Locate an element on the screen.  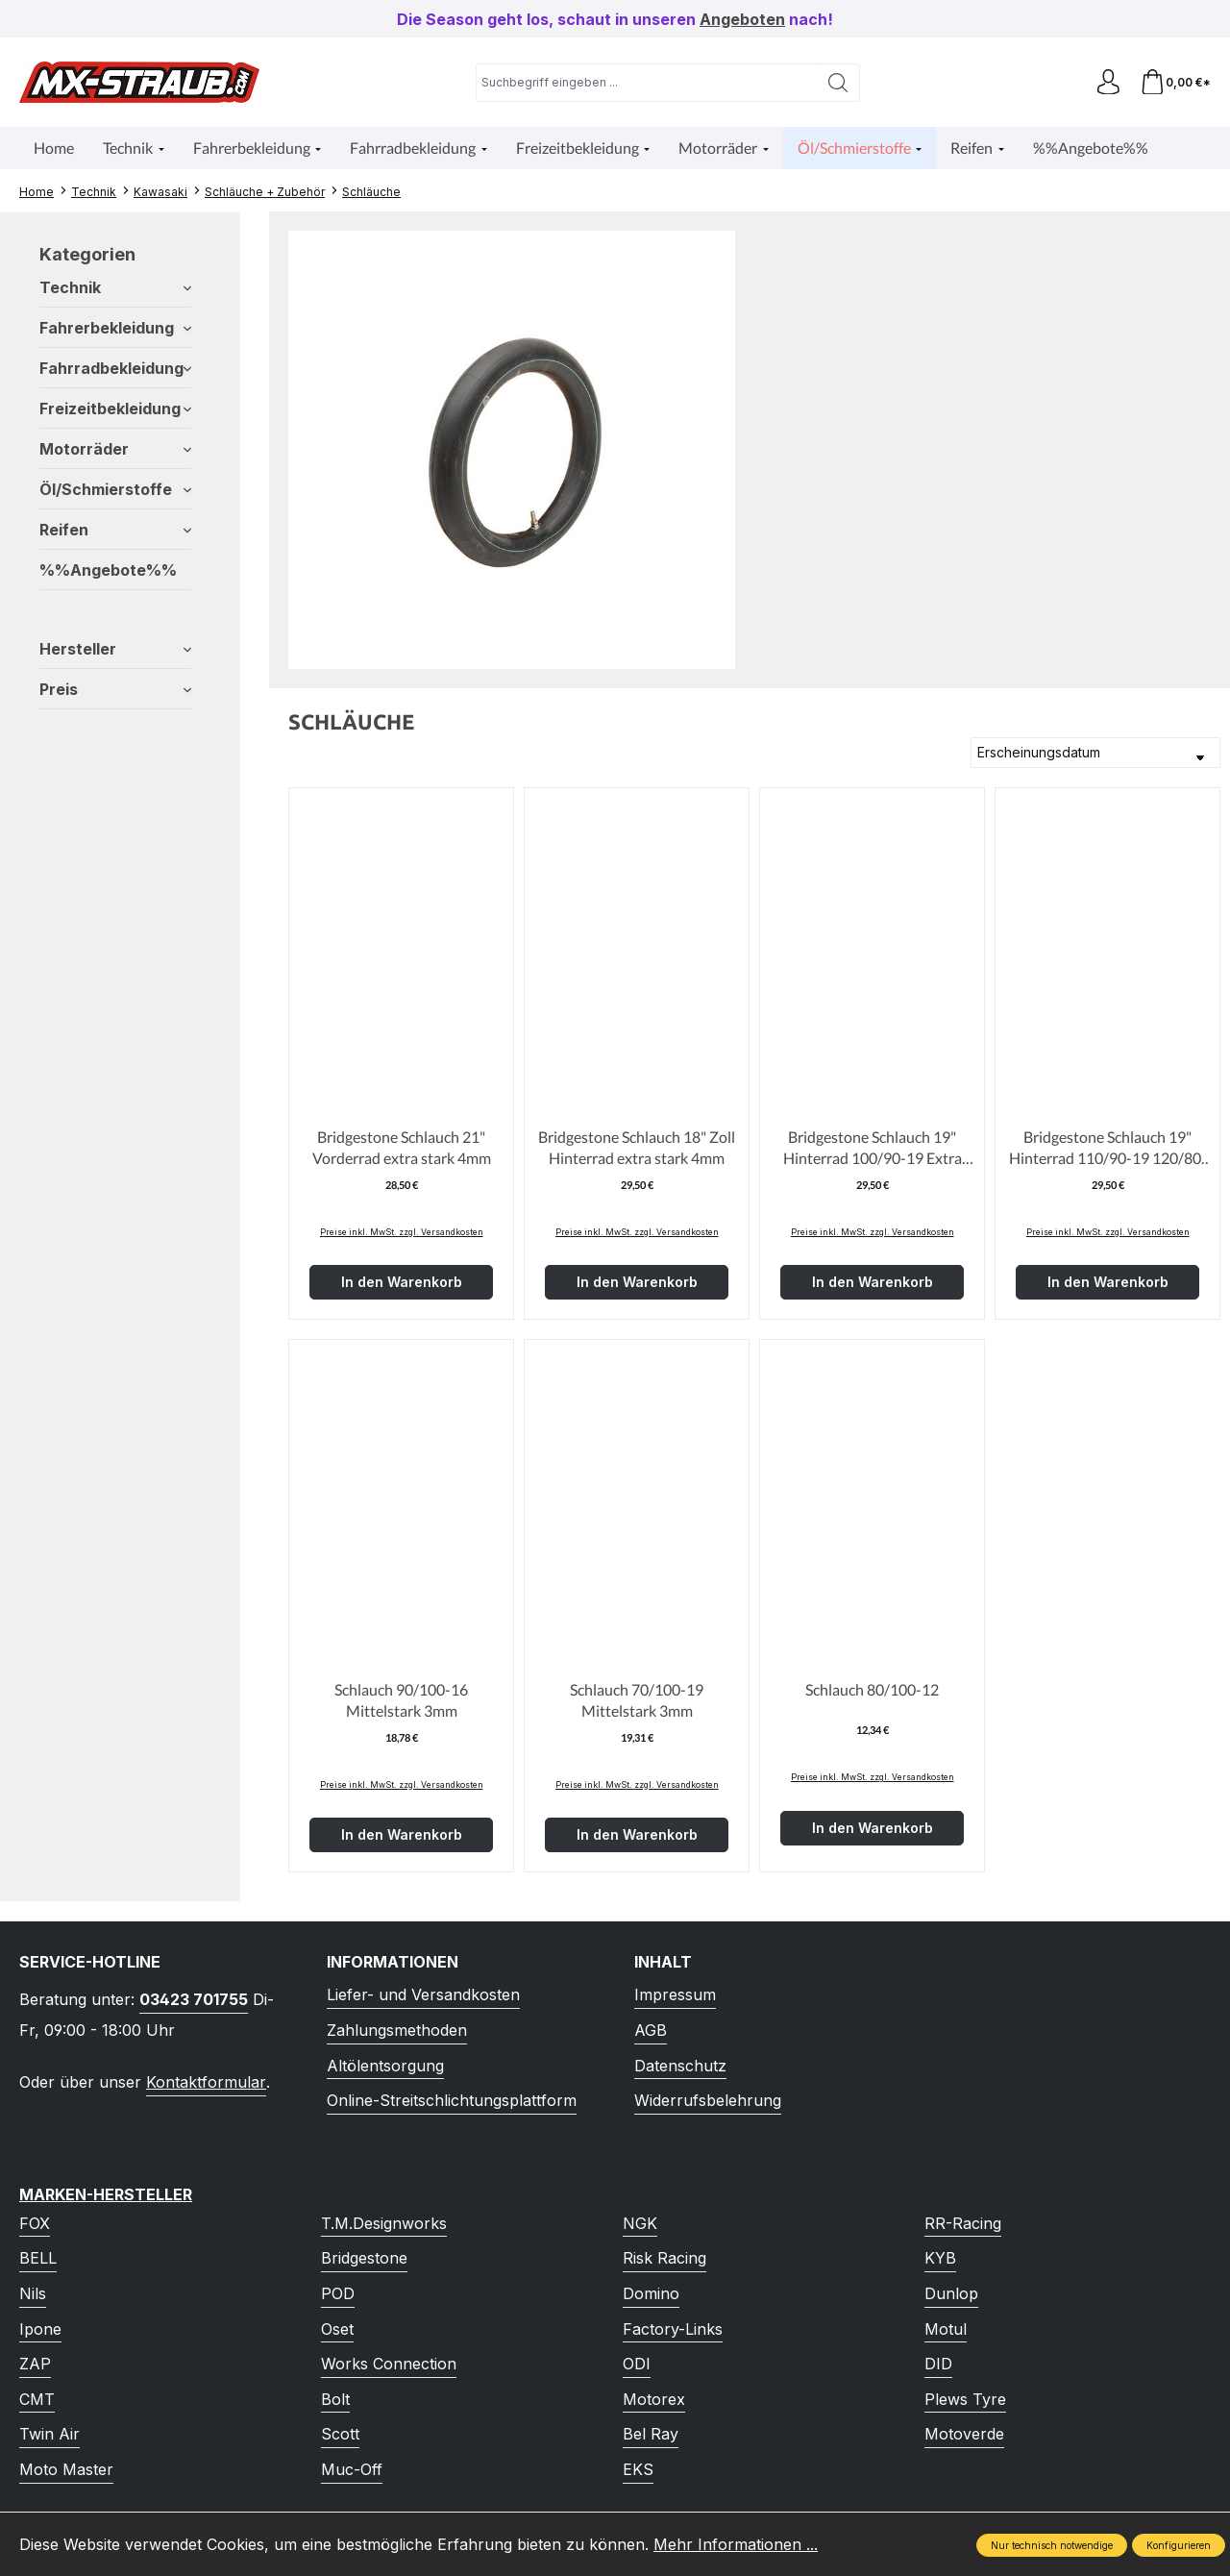
Schlauch 70/100-19 Mittelstark 3mm is located at coordinates (636, 1700).